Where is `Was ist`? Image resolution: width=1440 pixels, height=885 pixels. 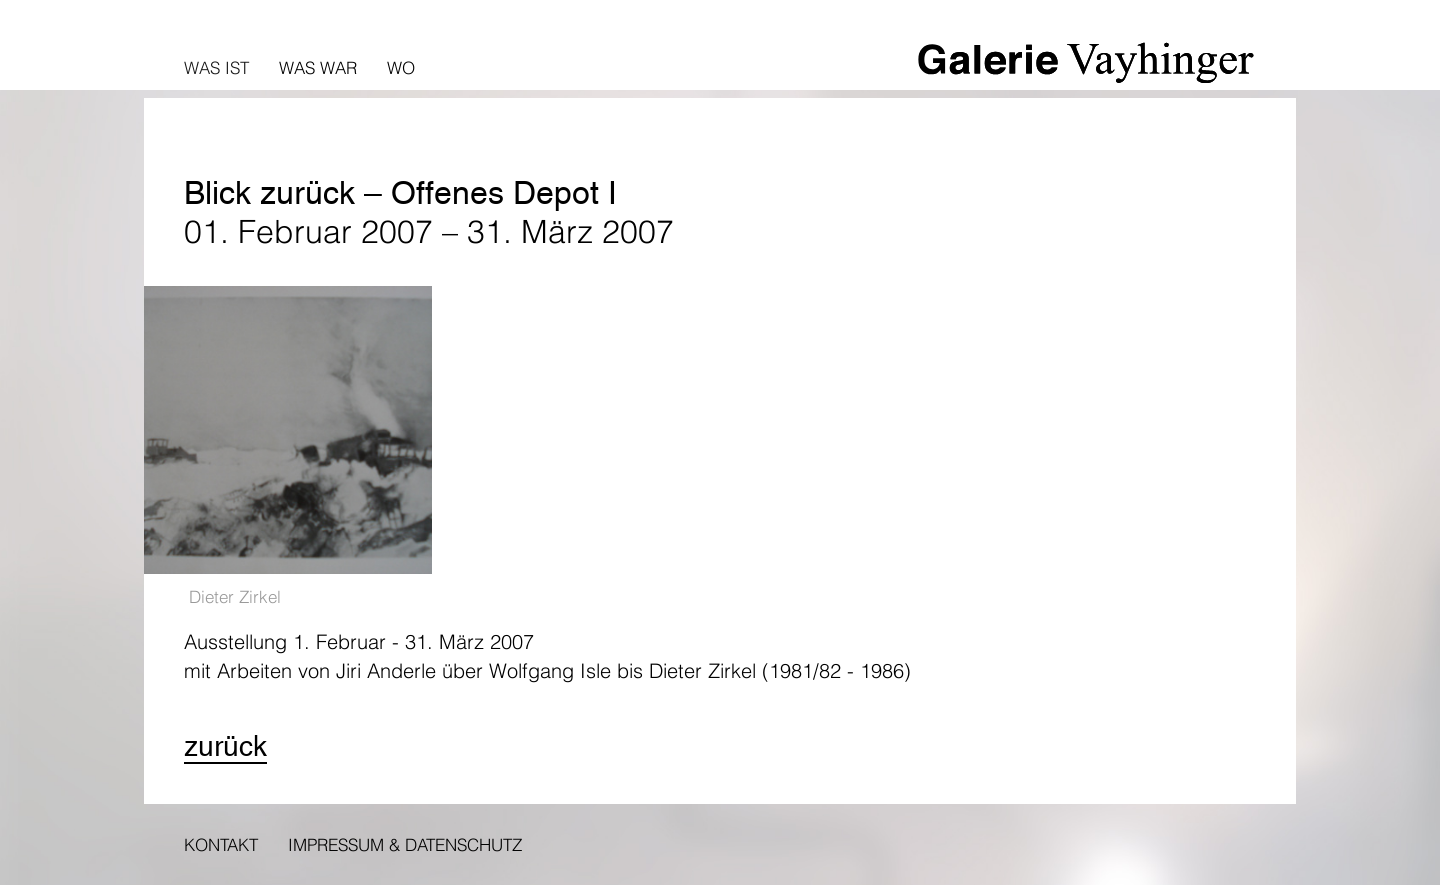
Was ist is located at coordinates (216, 67).